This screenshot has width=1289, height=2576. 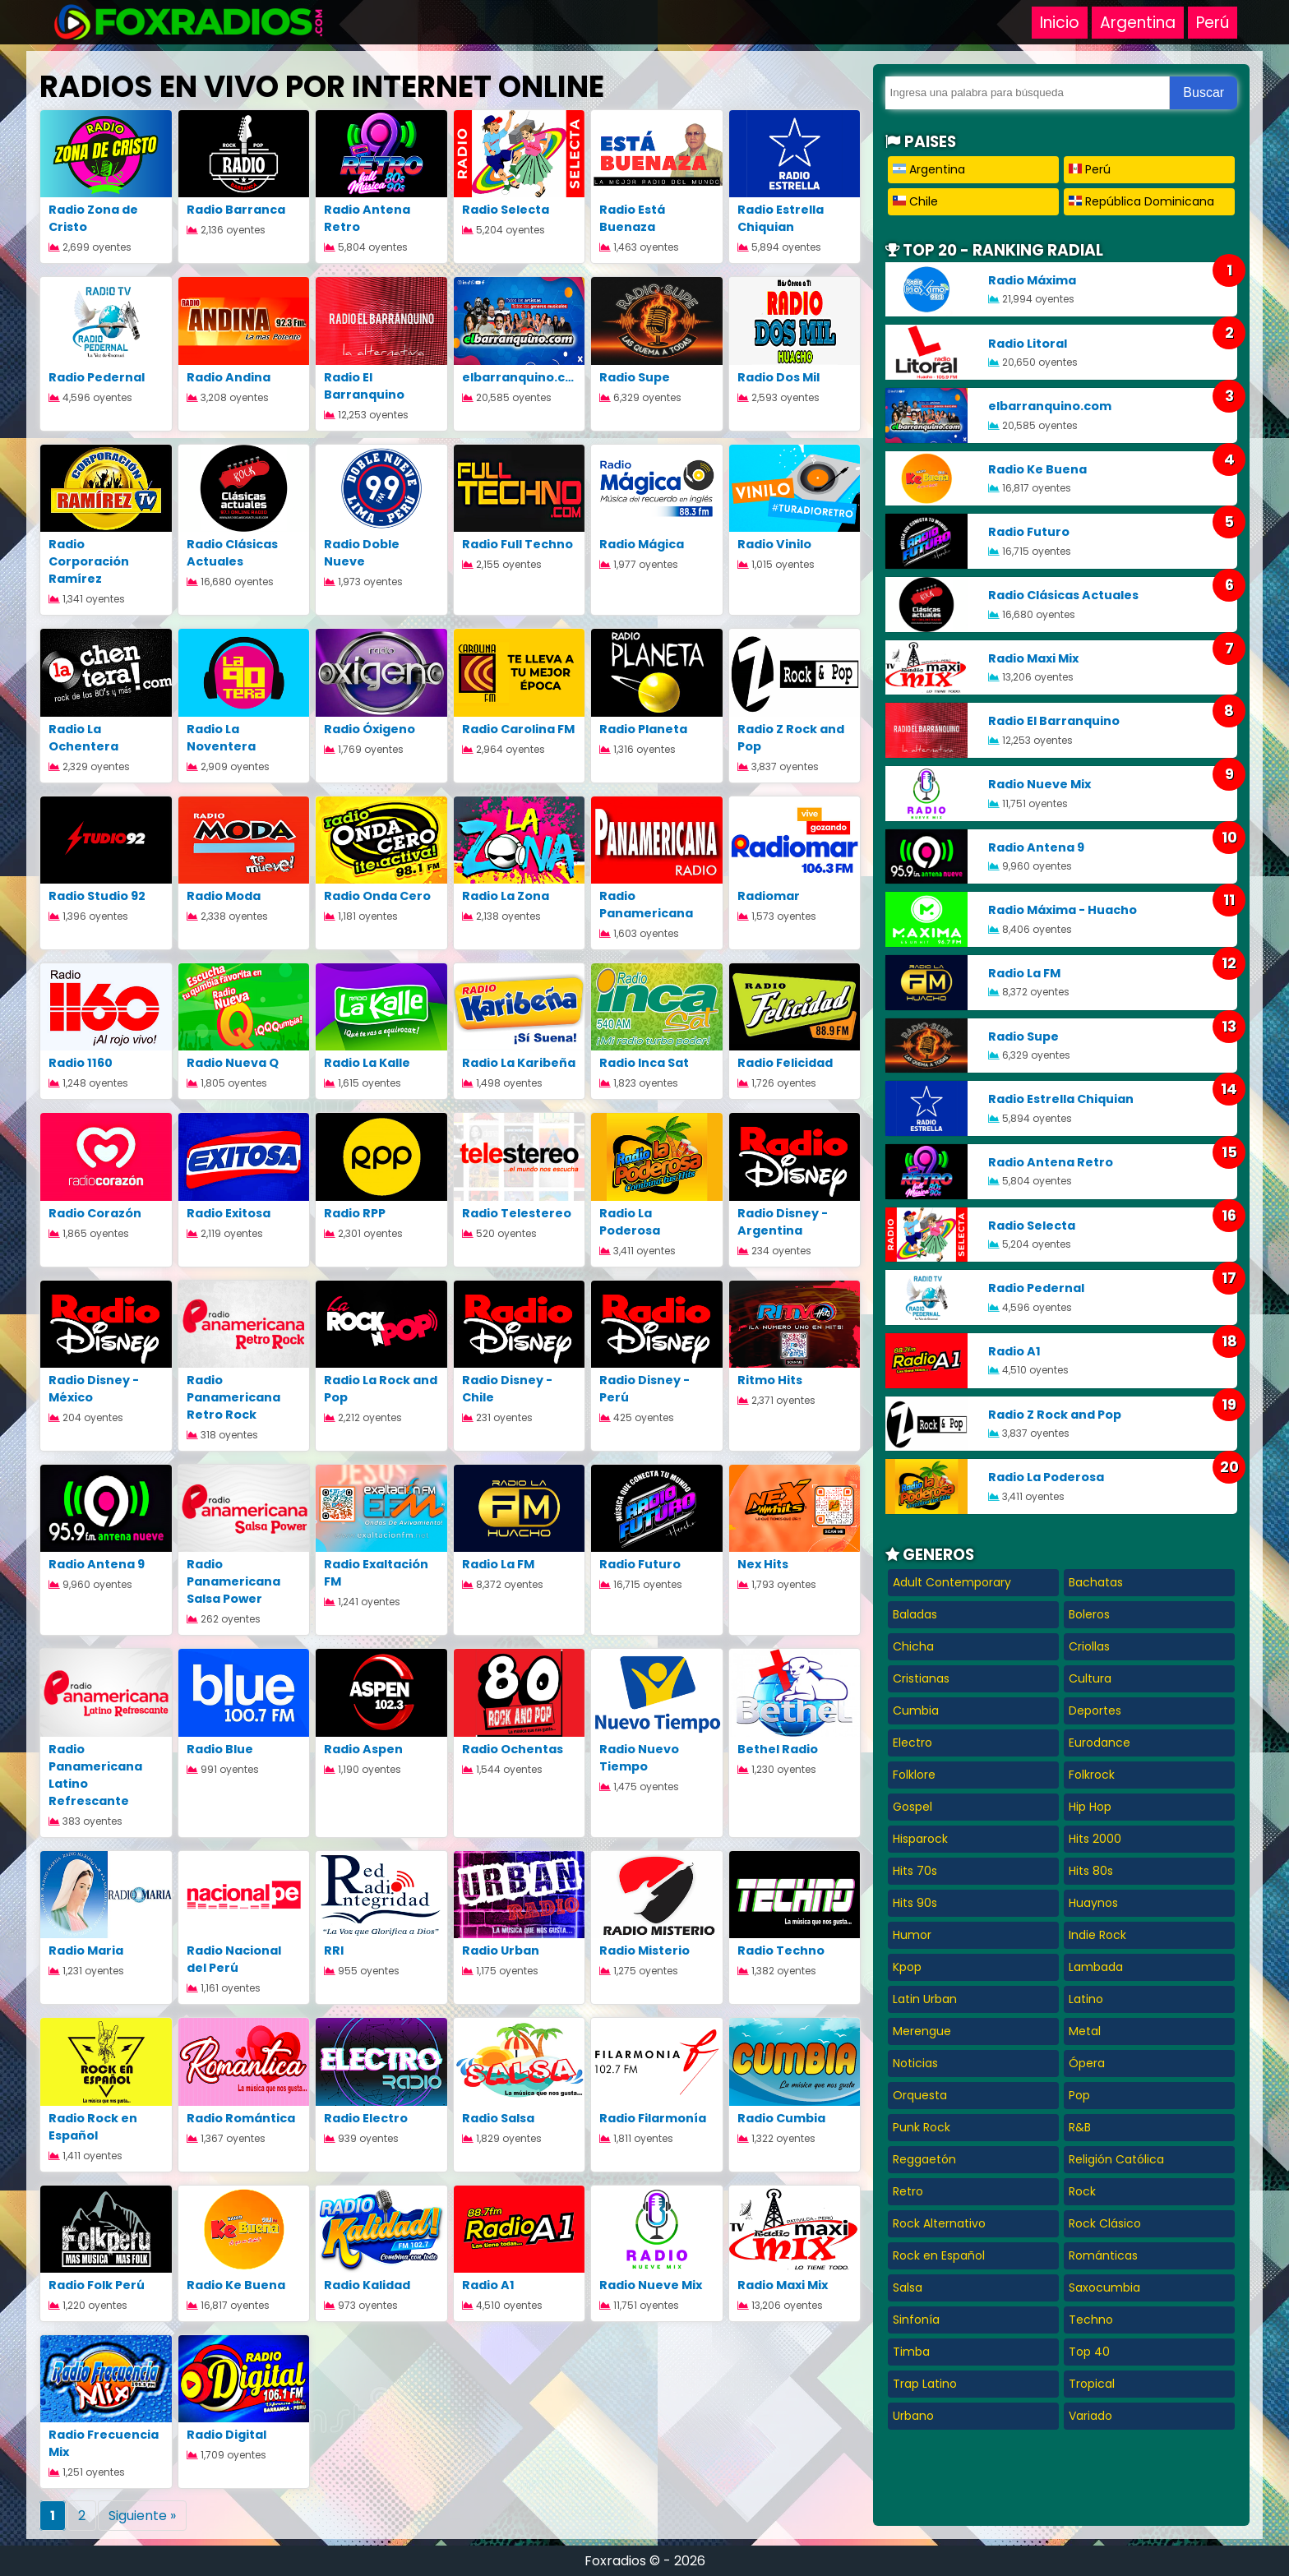 What do you see at coordinates (639, 1758) in the screenshot?
I see `Radio Nuevo Tiempo` at bounding box center [639, 1758].